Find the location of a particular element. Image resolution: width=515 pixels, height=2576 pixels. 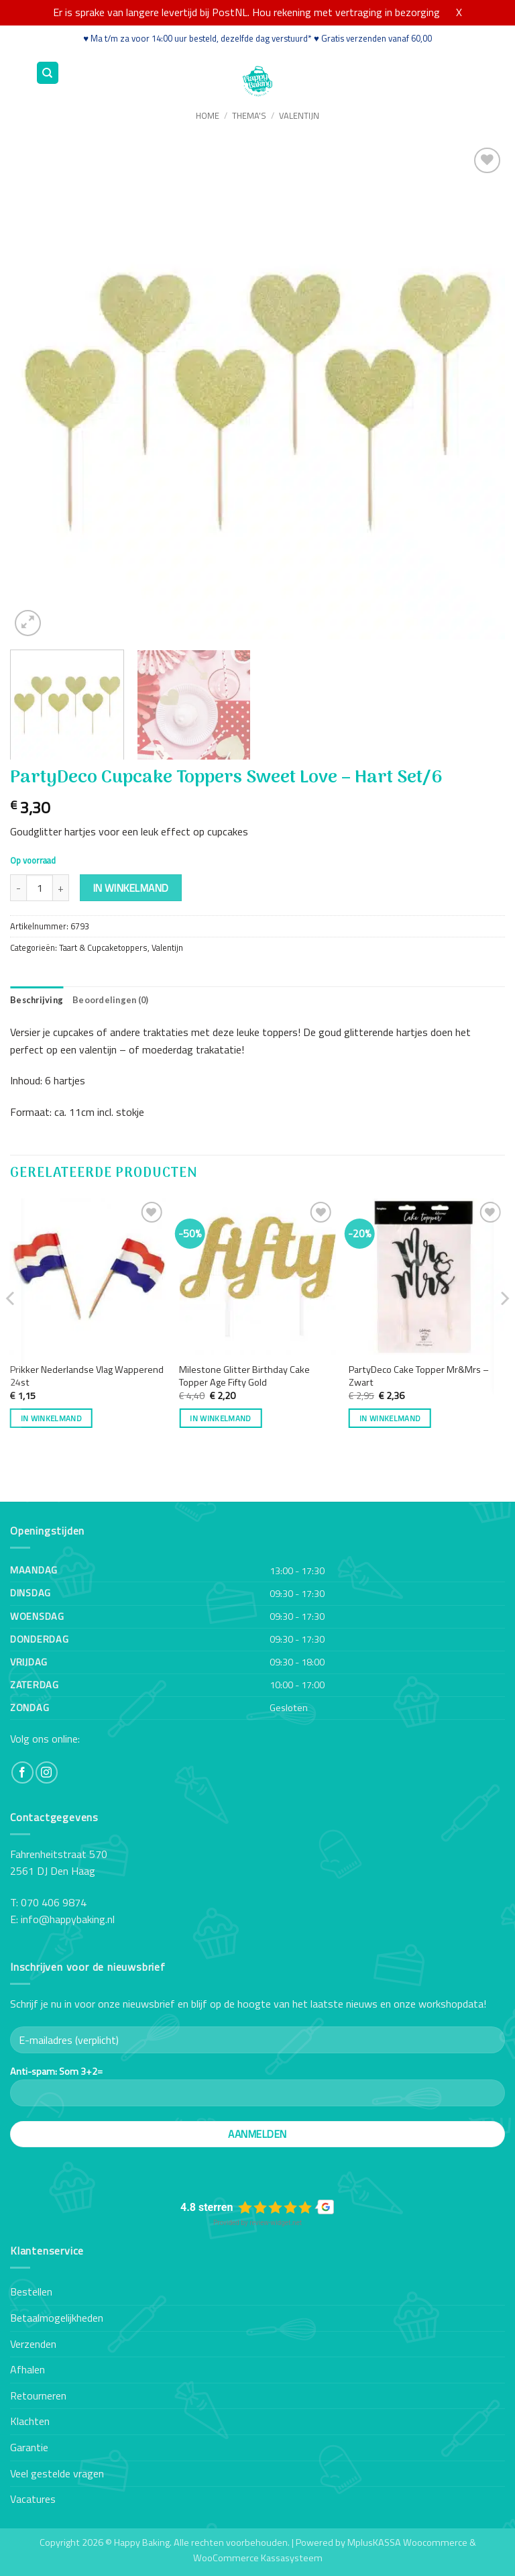

Thema's is located at coordinates (249, 115).